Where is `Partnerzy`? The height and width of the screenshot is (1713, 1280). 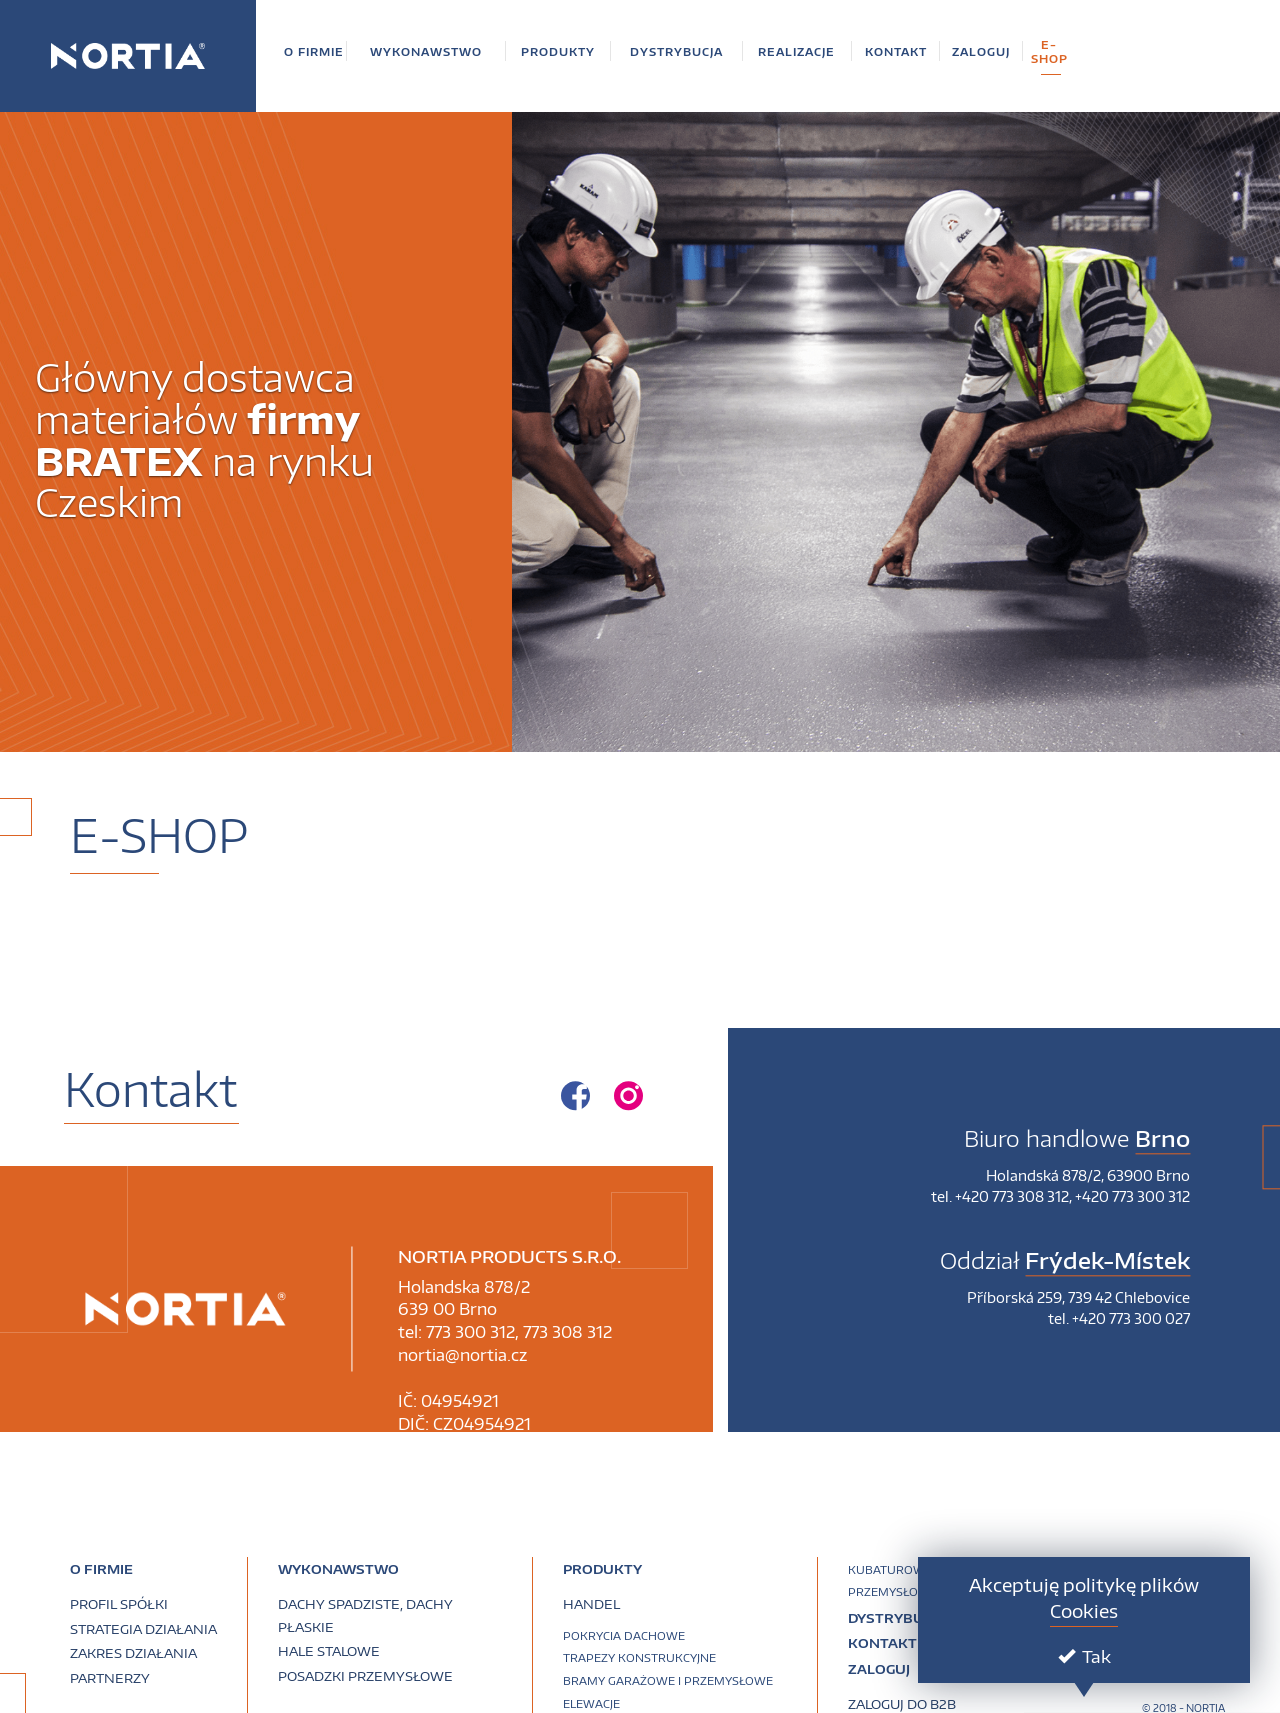
Partnerzy is located at coordinates (110, 1678).